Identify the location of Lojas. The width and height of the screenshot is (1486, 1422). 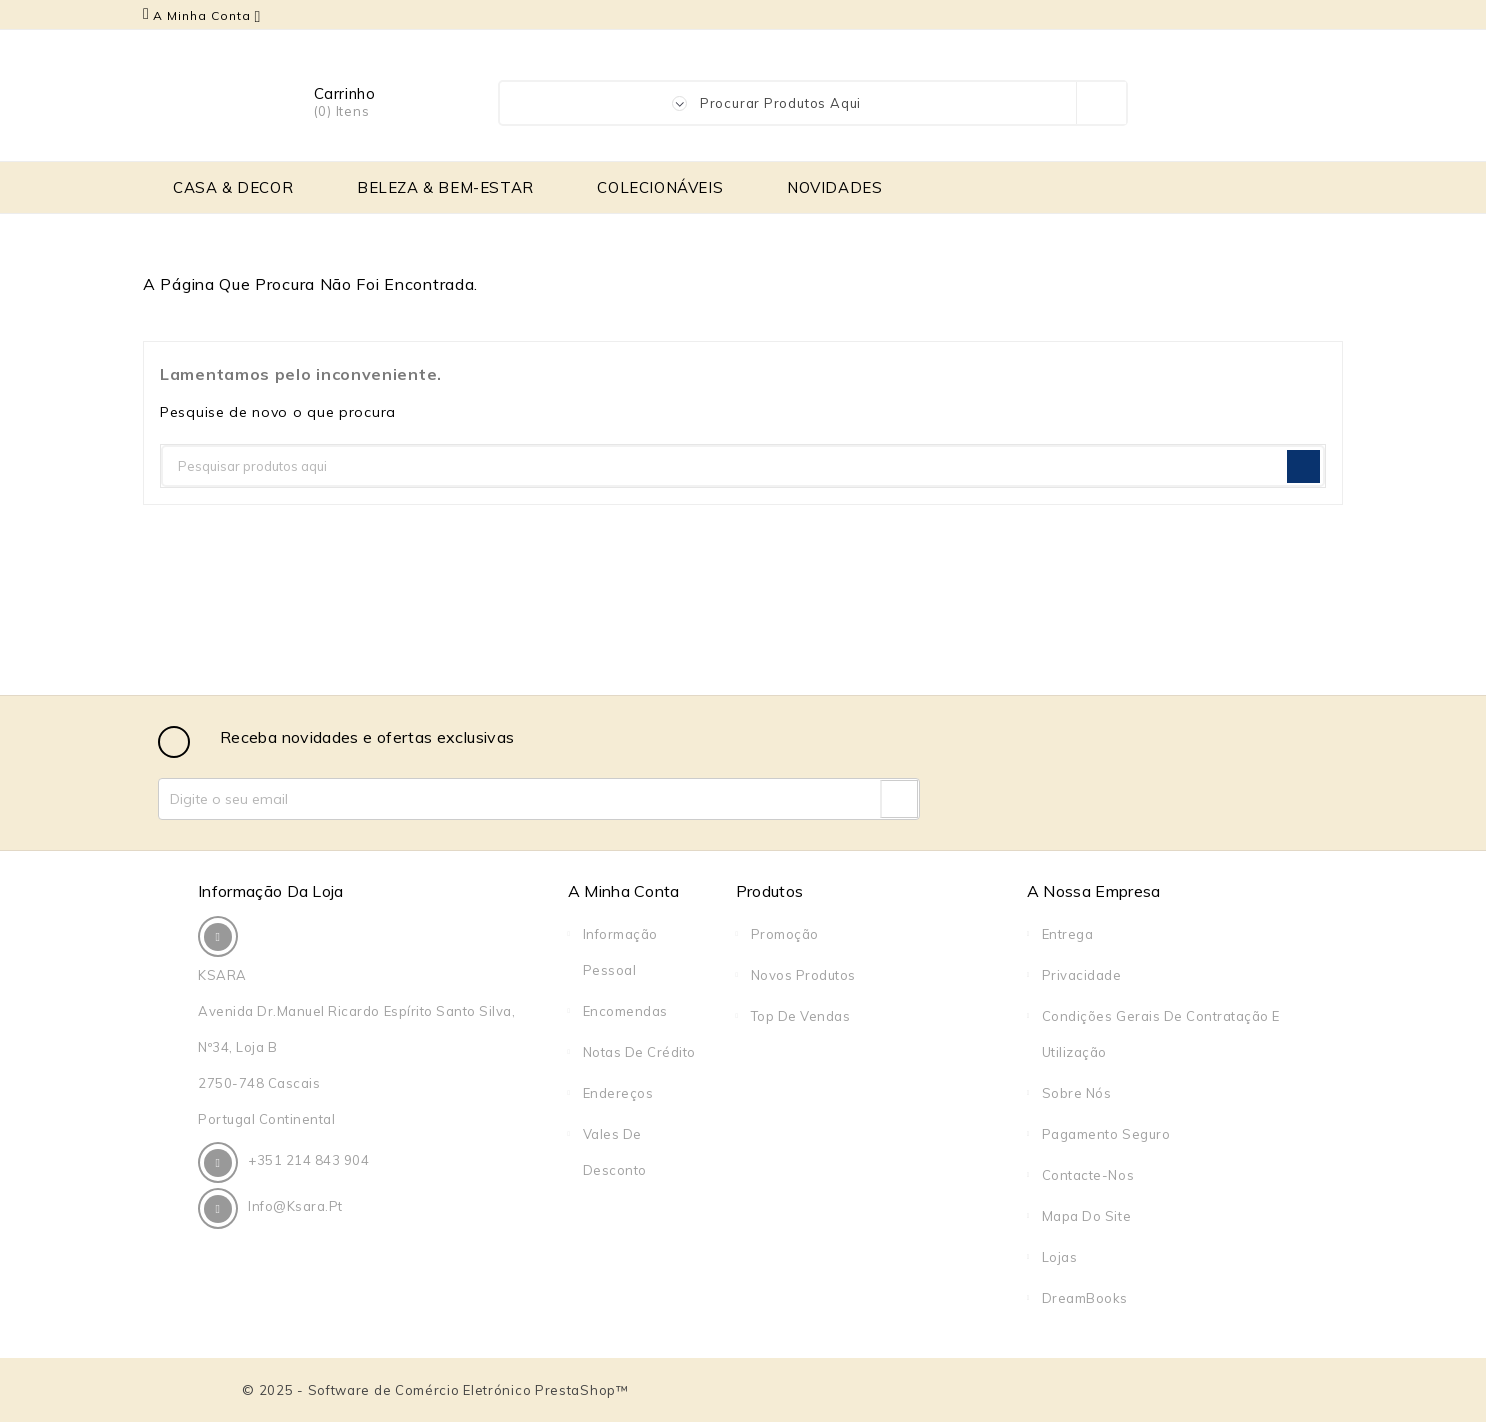
(1060, 1257).